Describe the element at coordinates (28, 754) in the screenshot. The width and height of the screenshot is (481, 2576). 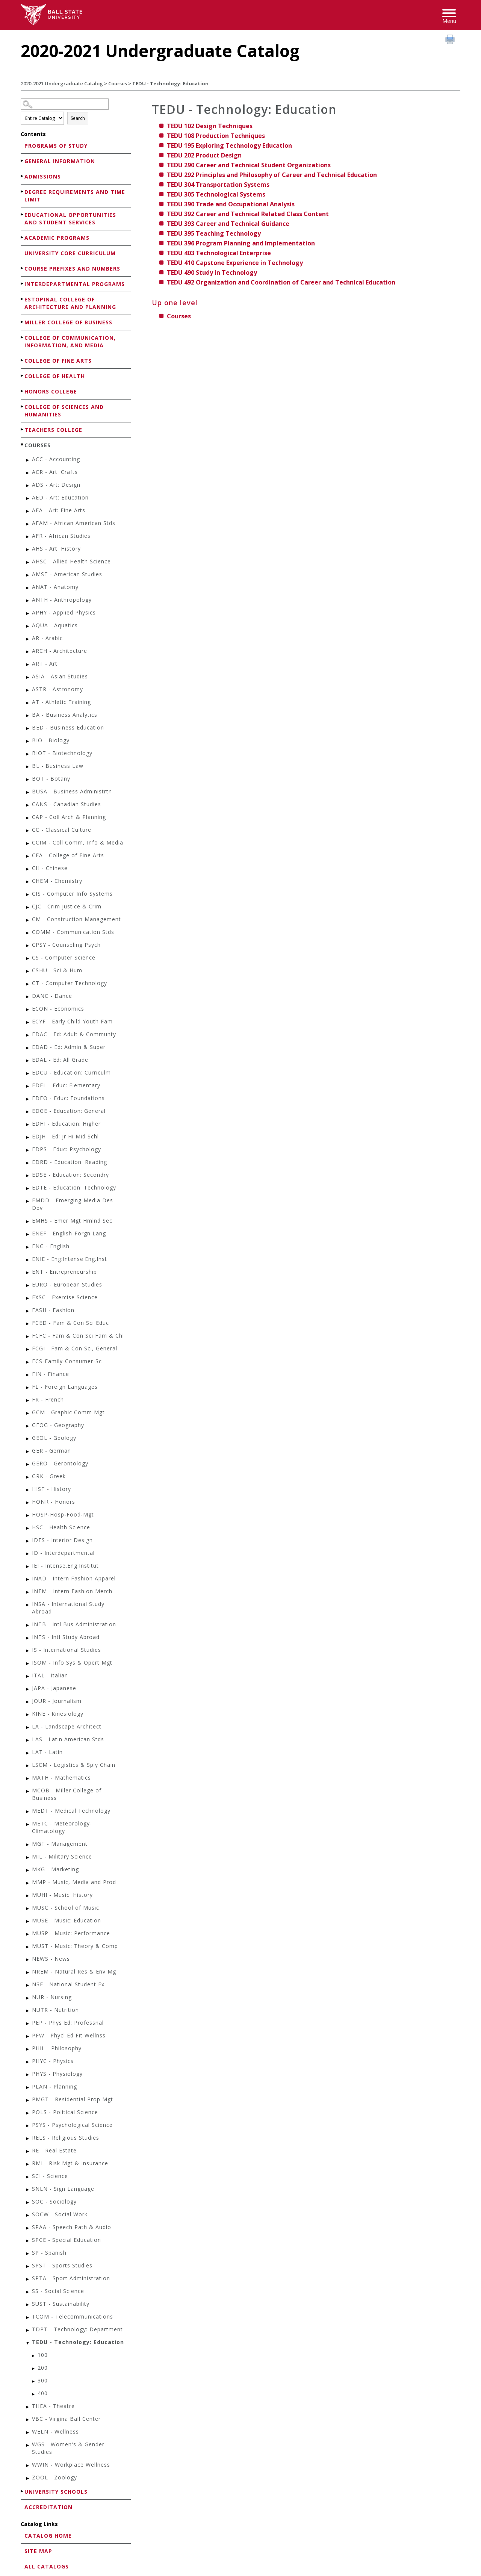
I see `[Show More of BIOT - Biotechnology]` at that location.